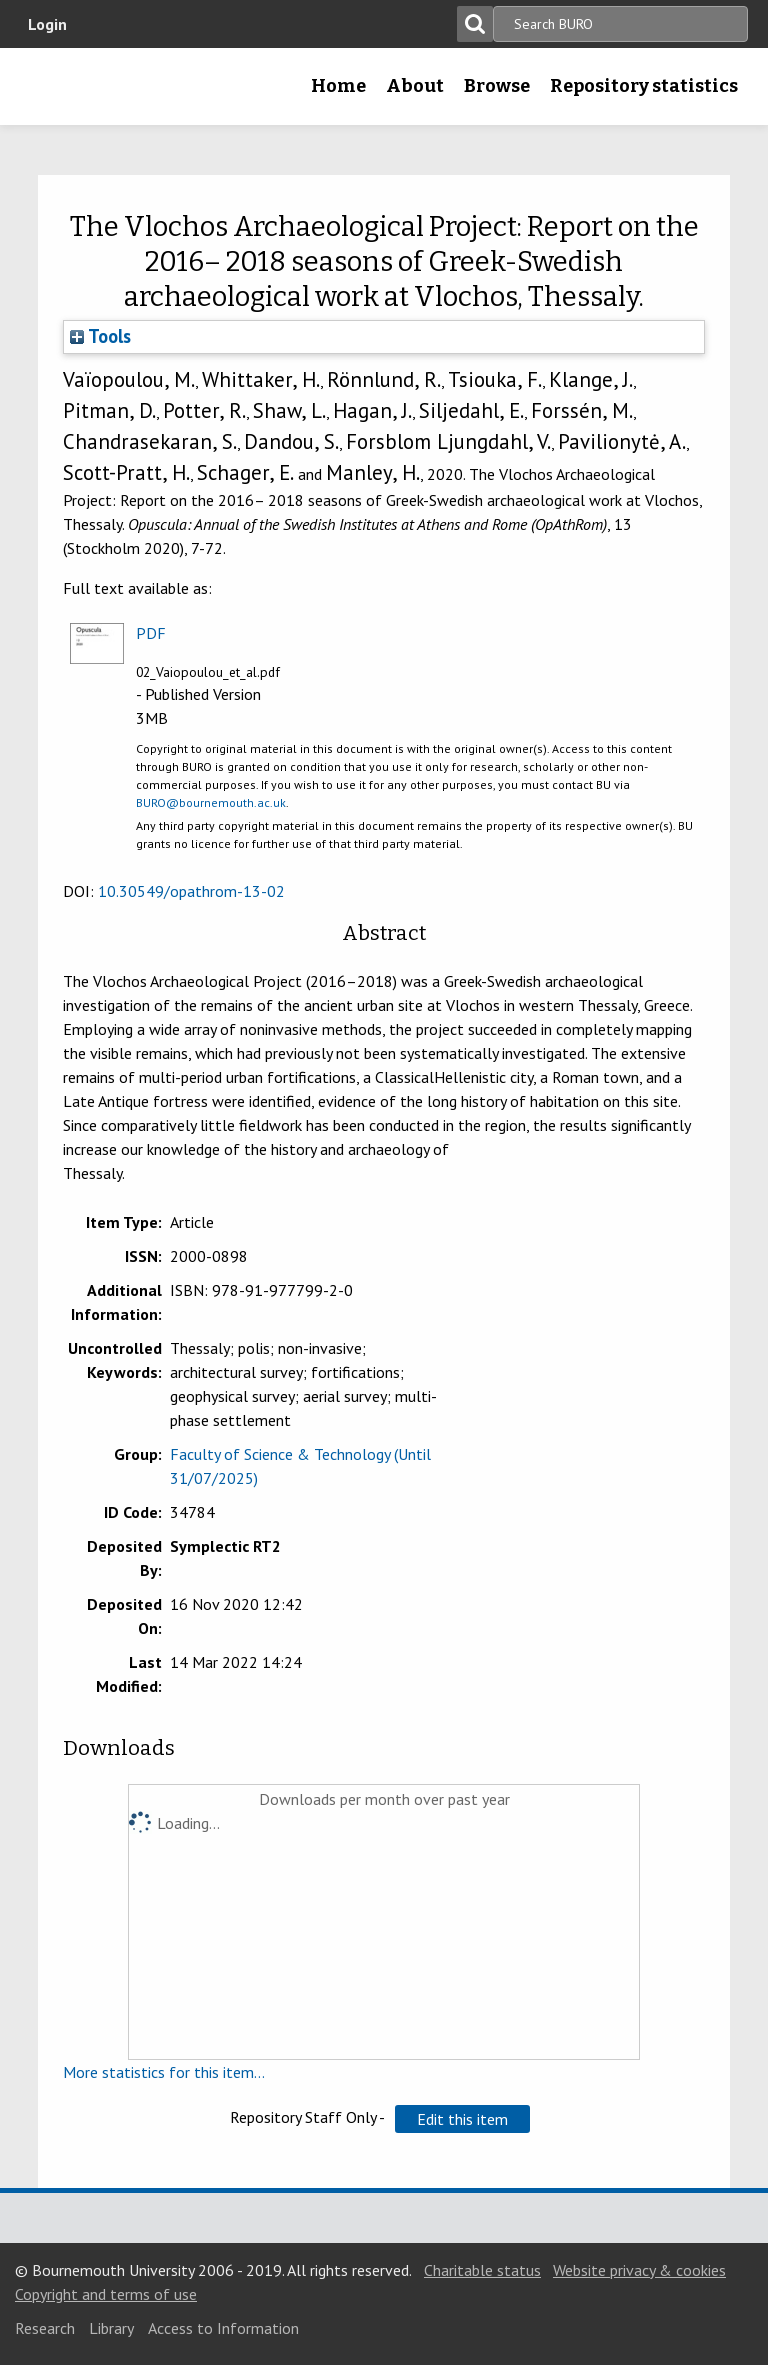 This screenshot has width=768, height=2365. I want to click on Access to Information, so click(223, 2328).